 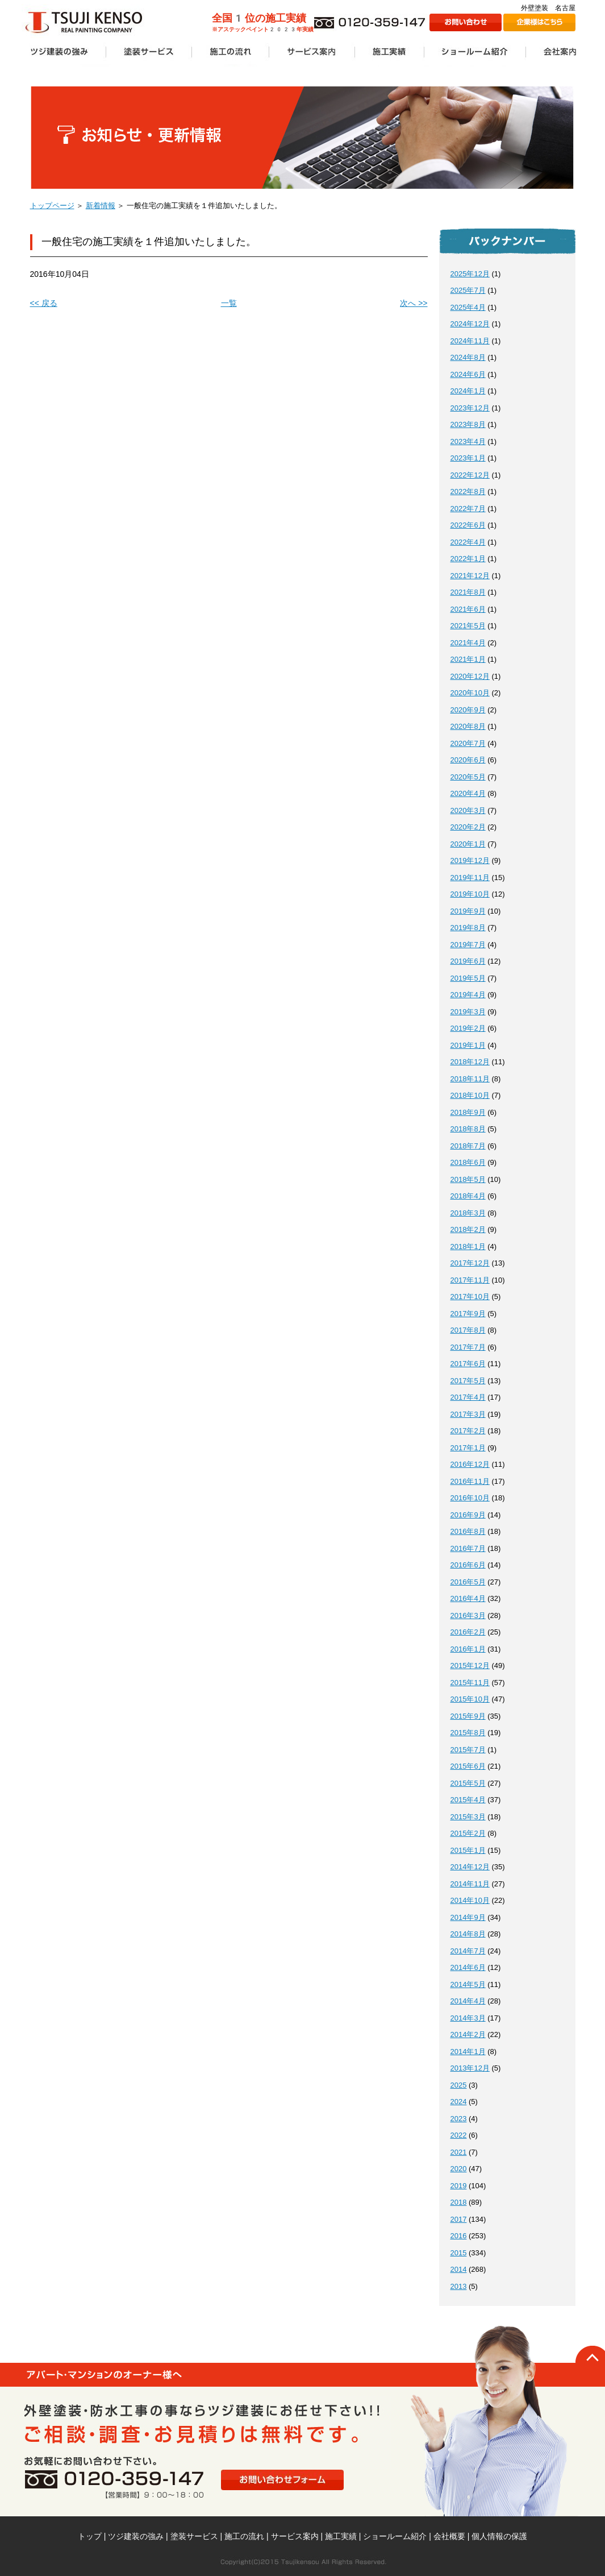 I want to click on 2016年9月, so click(x=468, y=1515).